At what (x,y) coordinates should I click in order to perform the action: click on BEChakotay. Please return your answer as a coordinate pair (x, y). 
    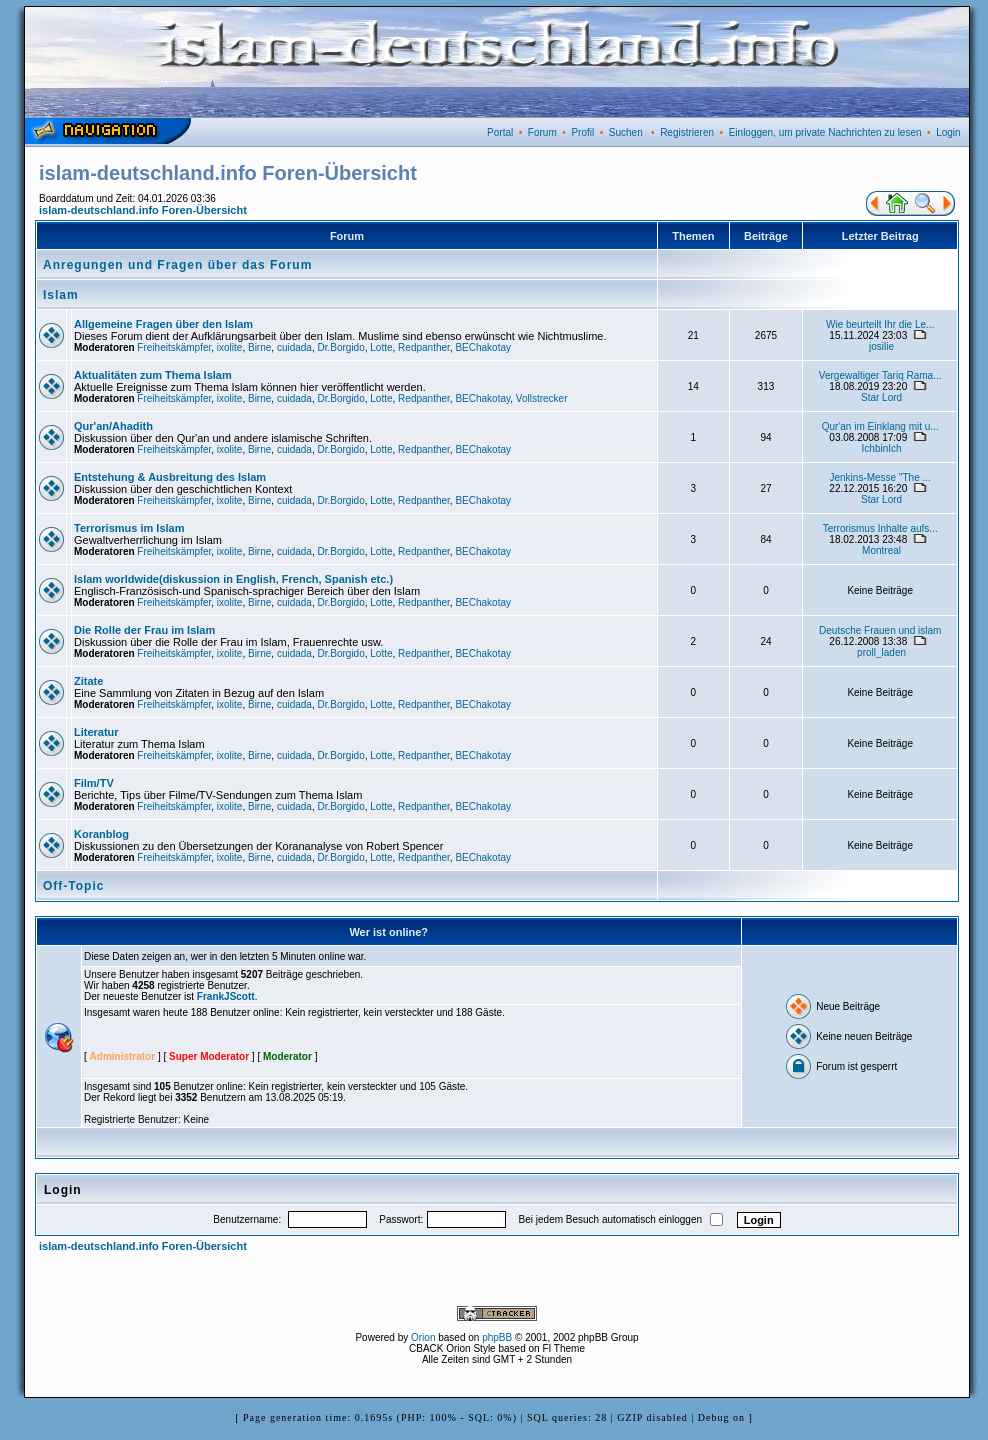
    Looking at the image, I should click on (483, 347).